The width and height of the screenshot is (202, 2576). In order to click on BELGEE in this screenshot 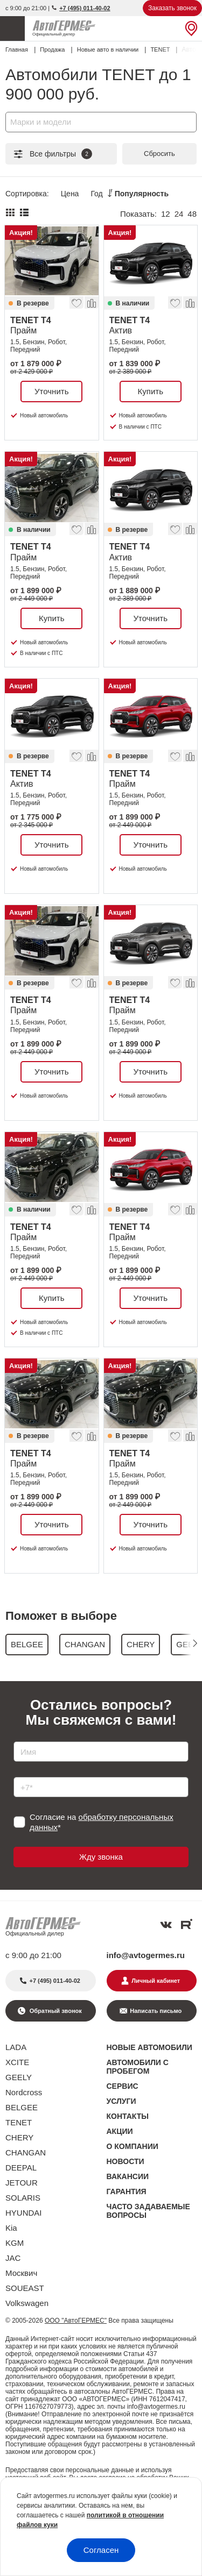, I will do `click(21, 2107)`.